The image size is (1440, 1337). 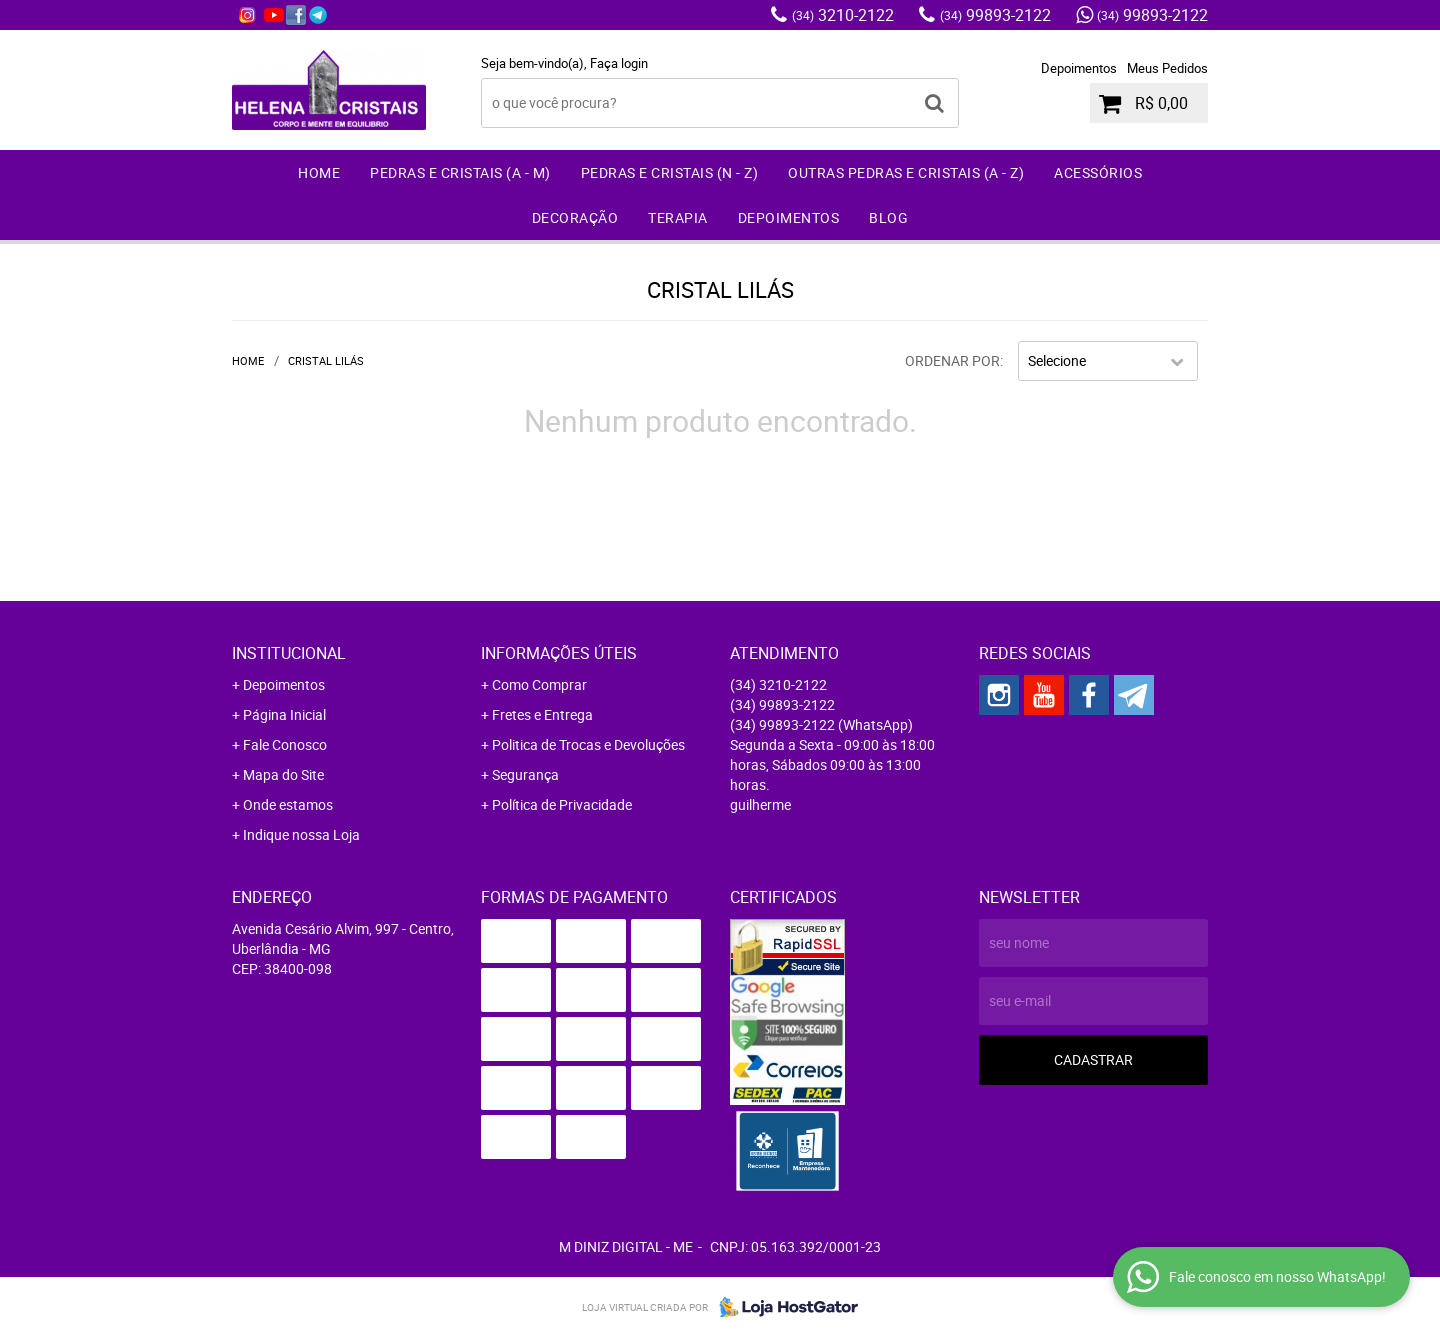 I want to click on Blog, so click(x=888, y=217).